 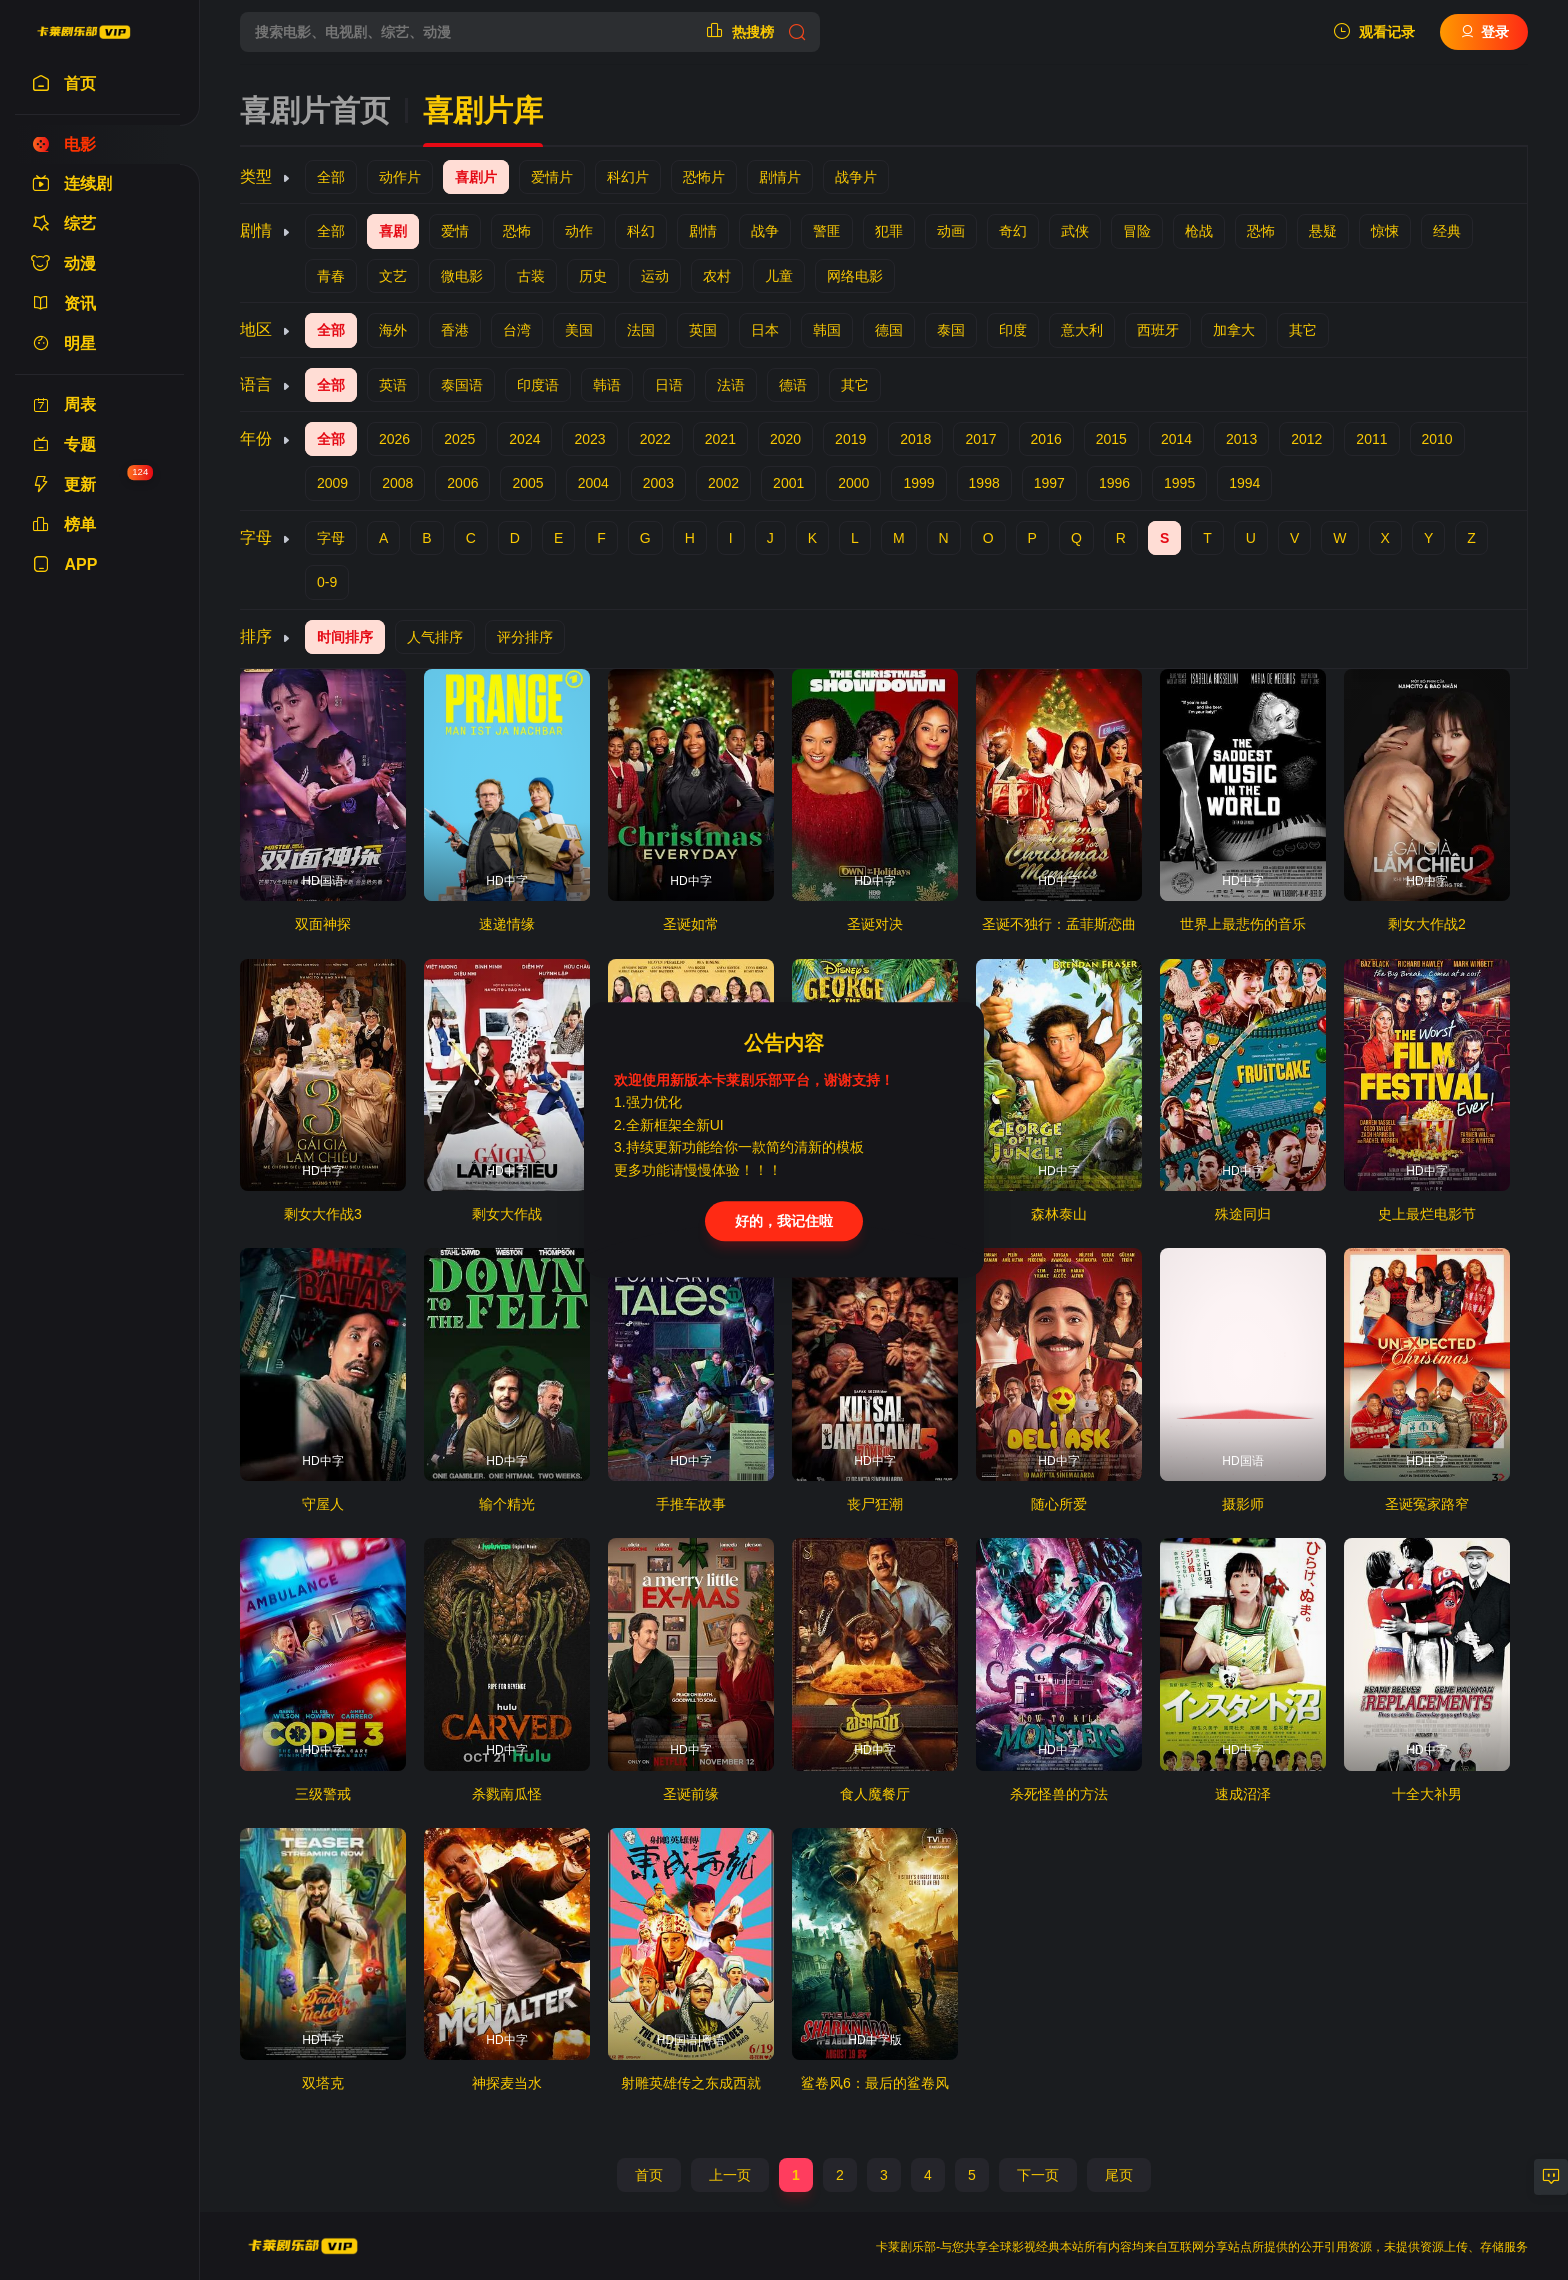 I want to click on 1996, so click(x=1114, y=483).